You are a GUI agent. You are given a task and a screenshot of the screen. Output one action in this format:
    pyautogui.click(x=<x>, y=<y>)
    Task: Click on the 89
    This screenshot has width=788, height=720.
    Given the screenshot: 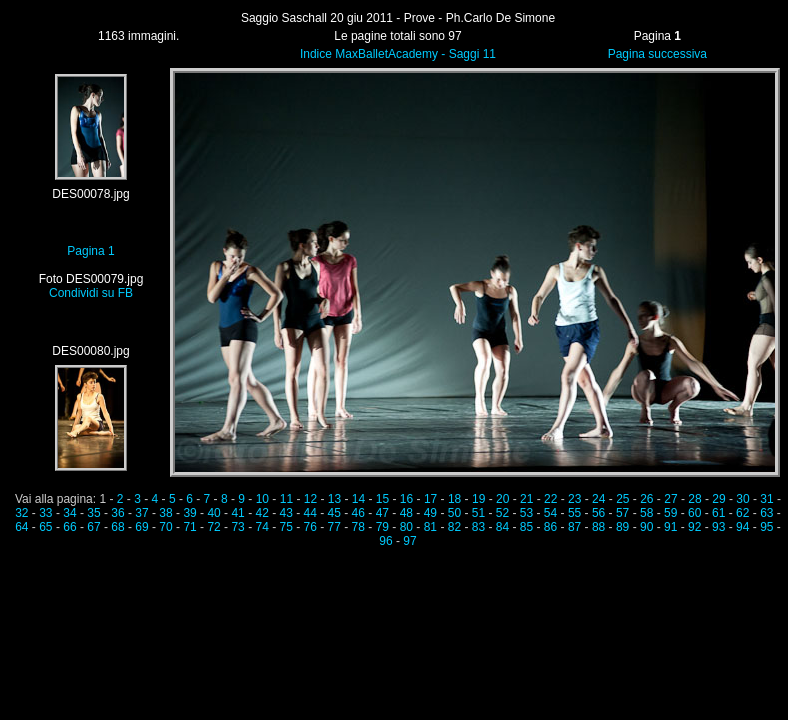 What is the action you would take?
    pyautogui.click(x=622, y=527)
    